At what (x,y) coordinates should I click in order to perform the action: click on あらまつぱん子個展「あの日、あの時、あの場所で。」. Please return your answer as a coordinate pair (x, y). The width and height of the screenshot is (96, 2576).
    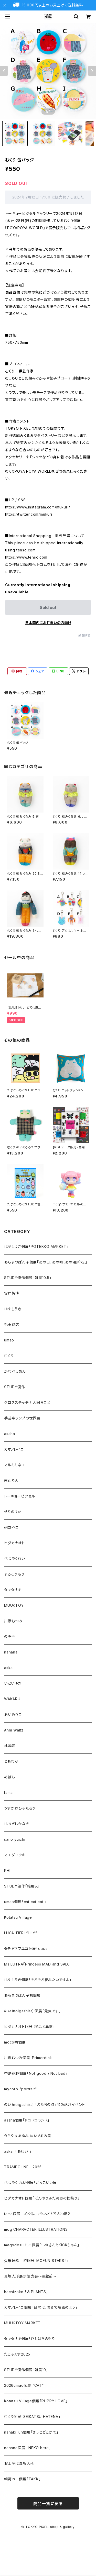
    Looking at the image, I should click on (45, 1262).